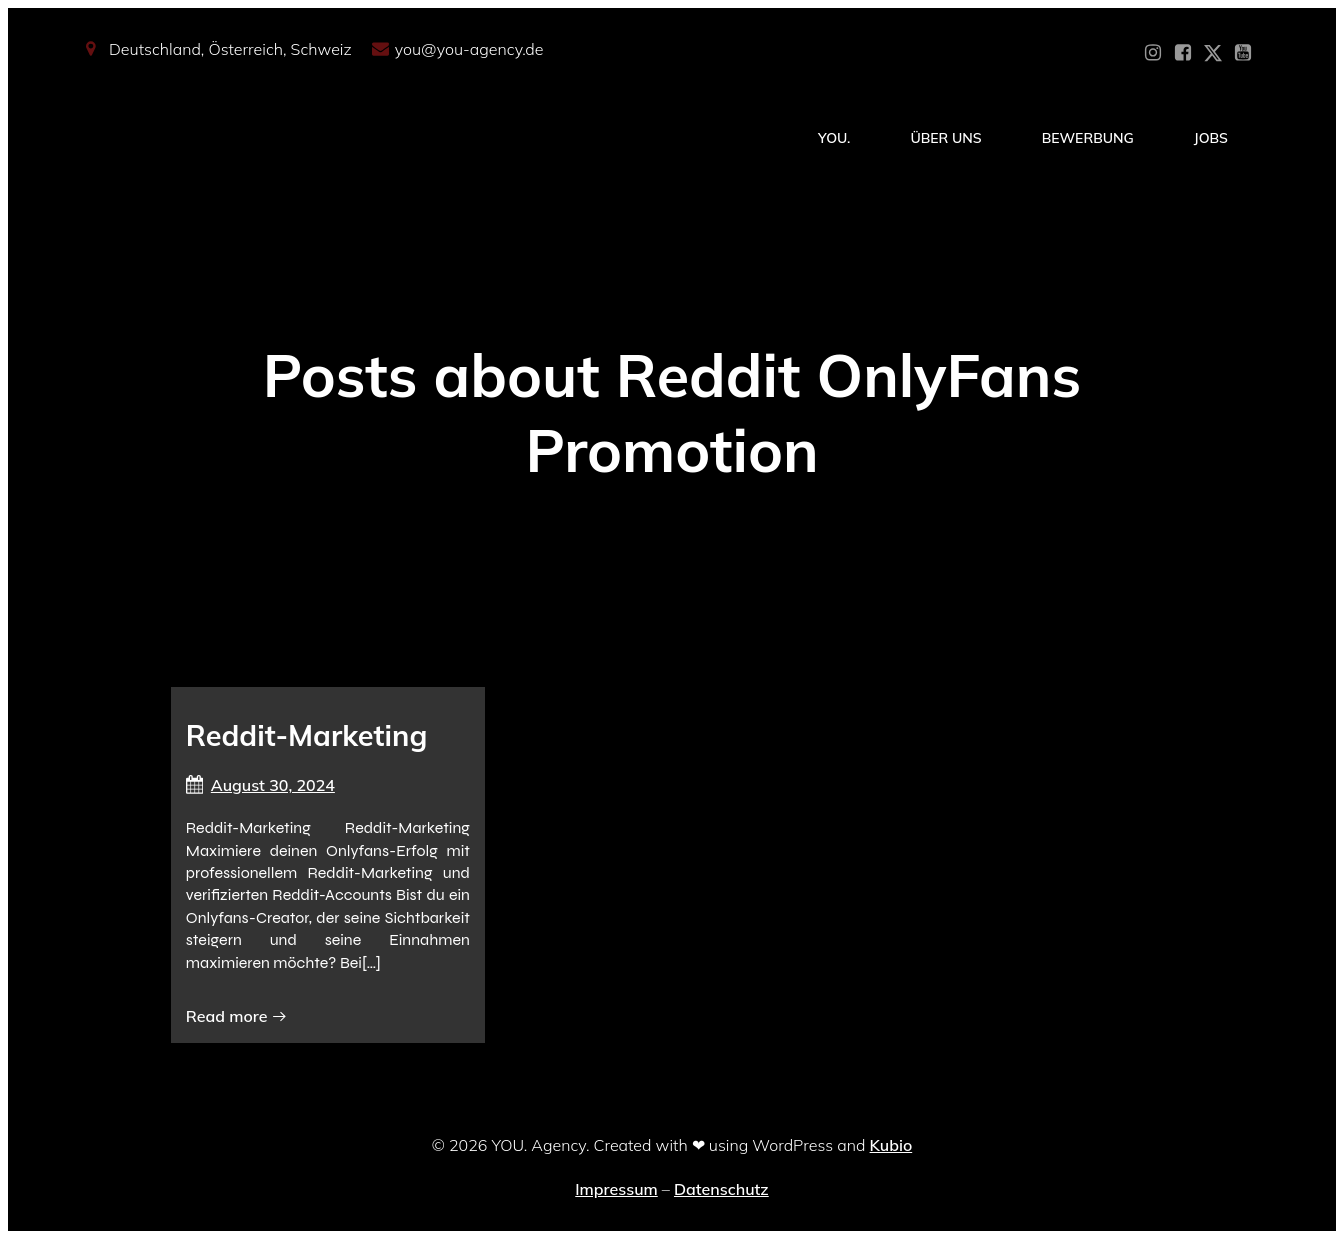 The width and height of the screenshot is (1344, 1239). What do you see at coordinates (1088, 138) in the screenshot?
I see `Bewerbung` at bounding box center [1088, 138].